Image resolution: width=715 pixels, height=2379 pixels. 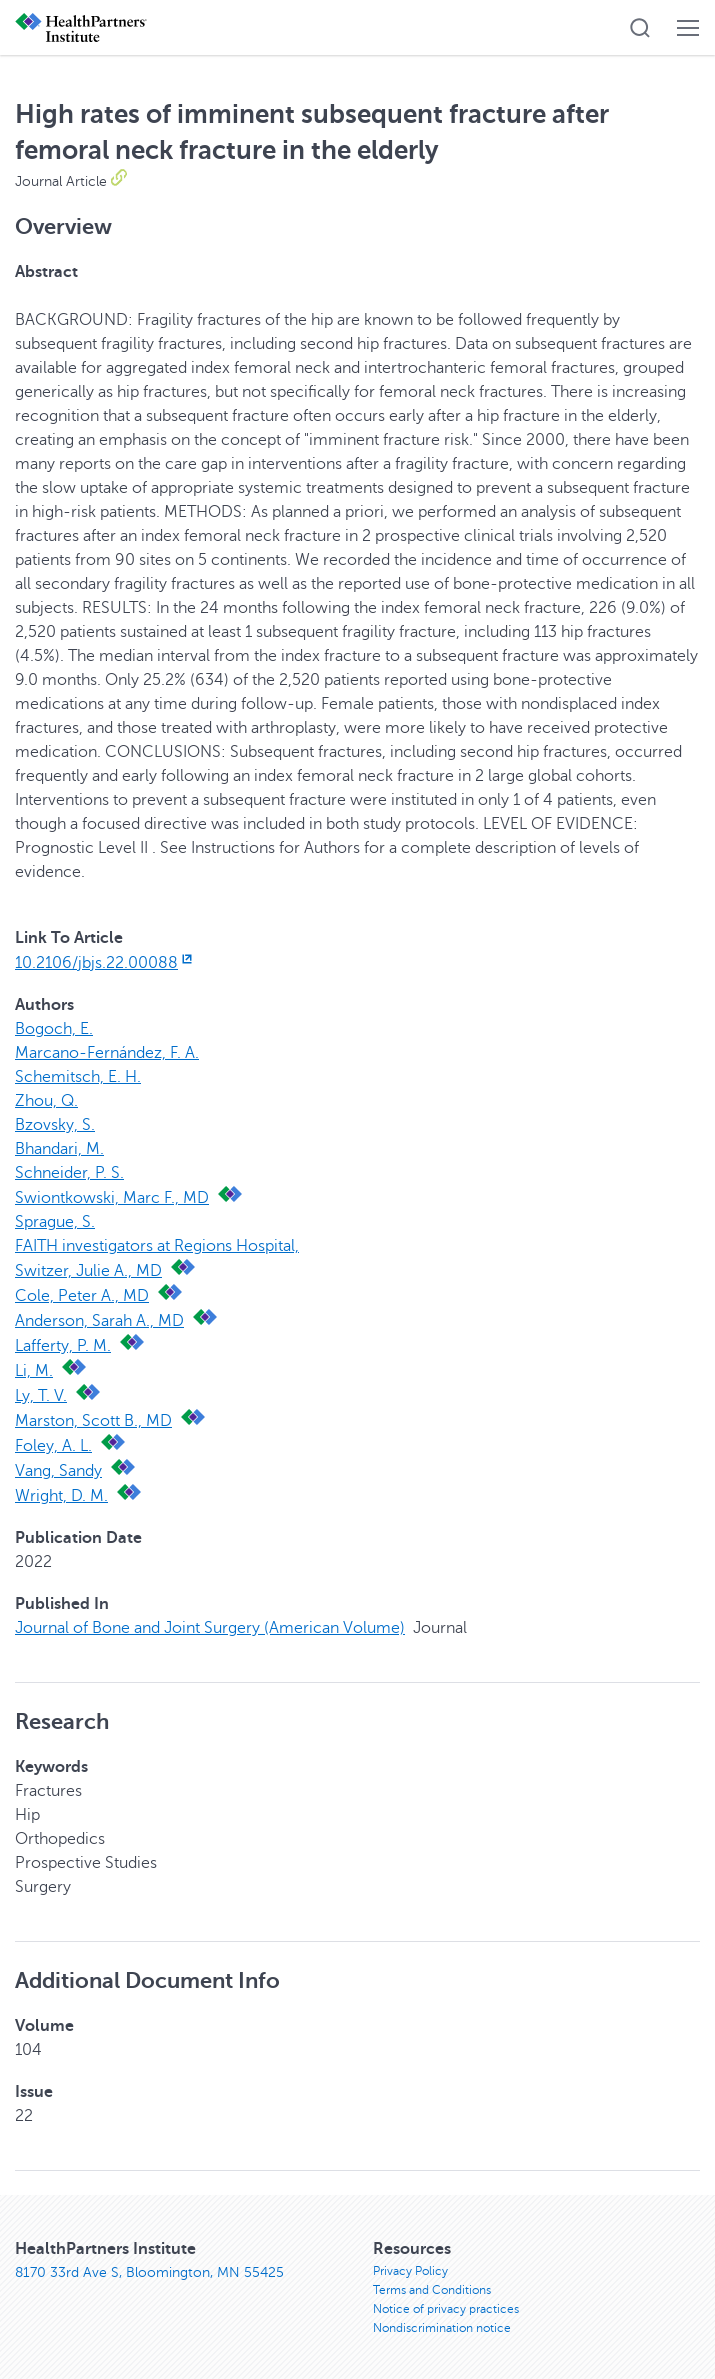 What do you see at coordinates (55, 1125) in the screenshot?
I see `Bzovsky, S.` at bounding box center [55, 1125].